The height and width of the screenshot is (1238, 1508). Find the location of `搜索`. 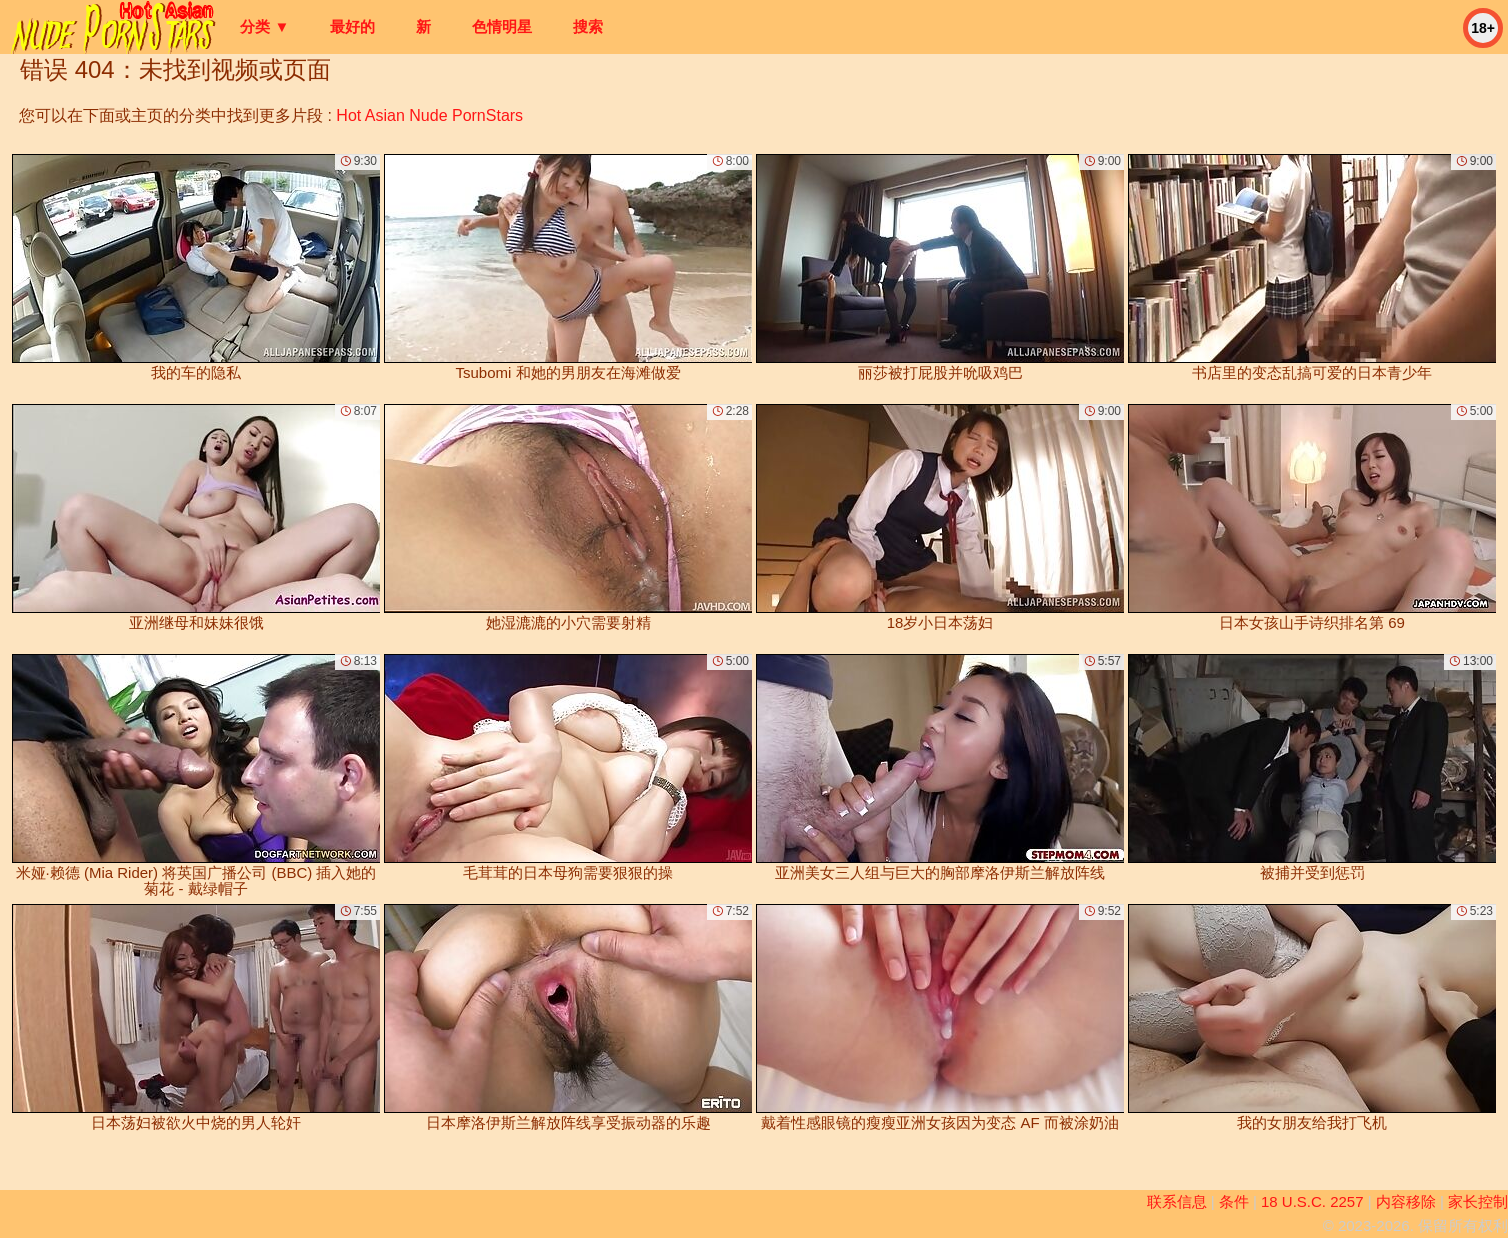

搜索 is located at coordinates (588, 26).